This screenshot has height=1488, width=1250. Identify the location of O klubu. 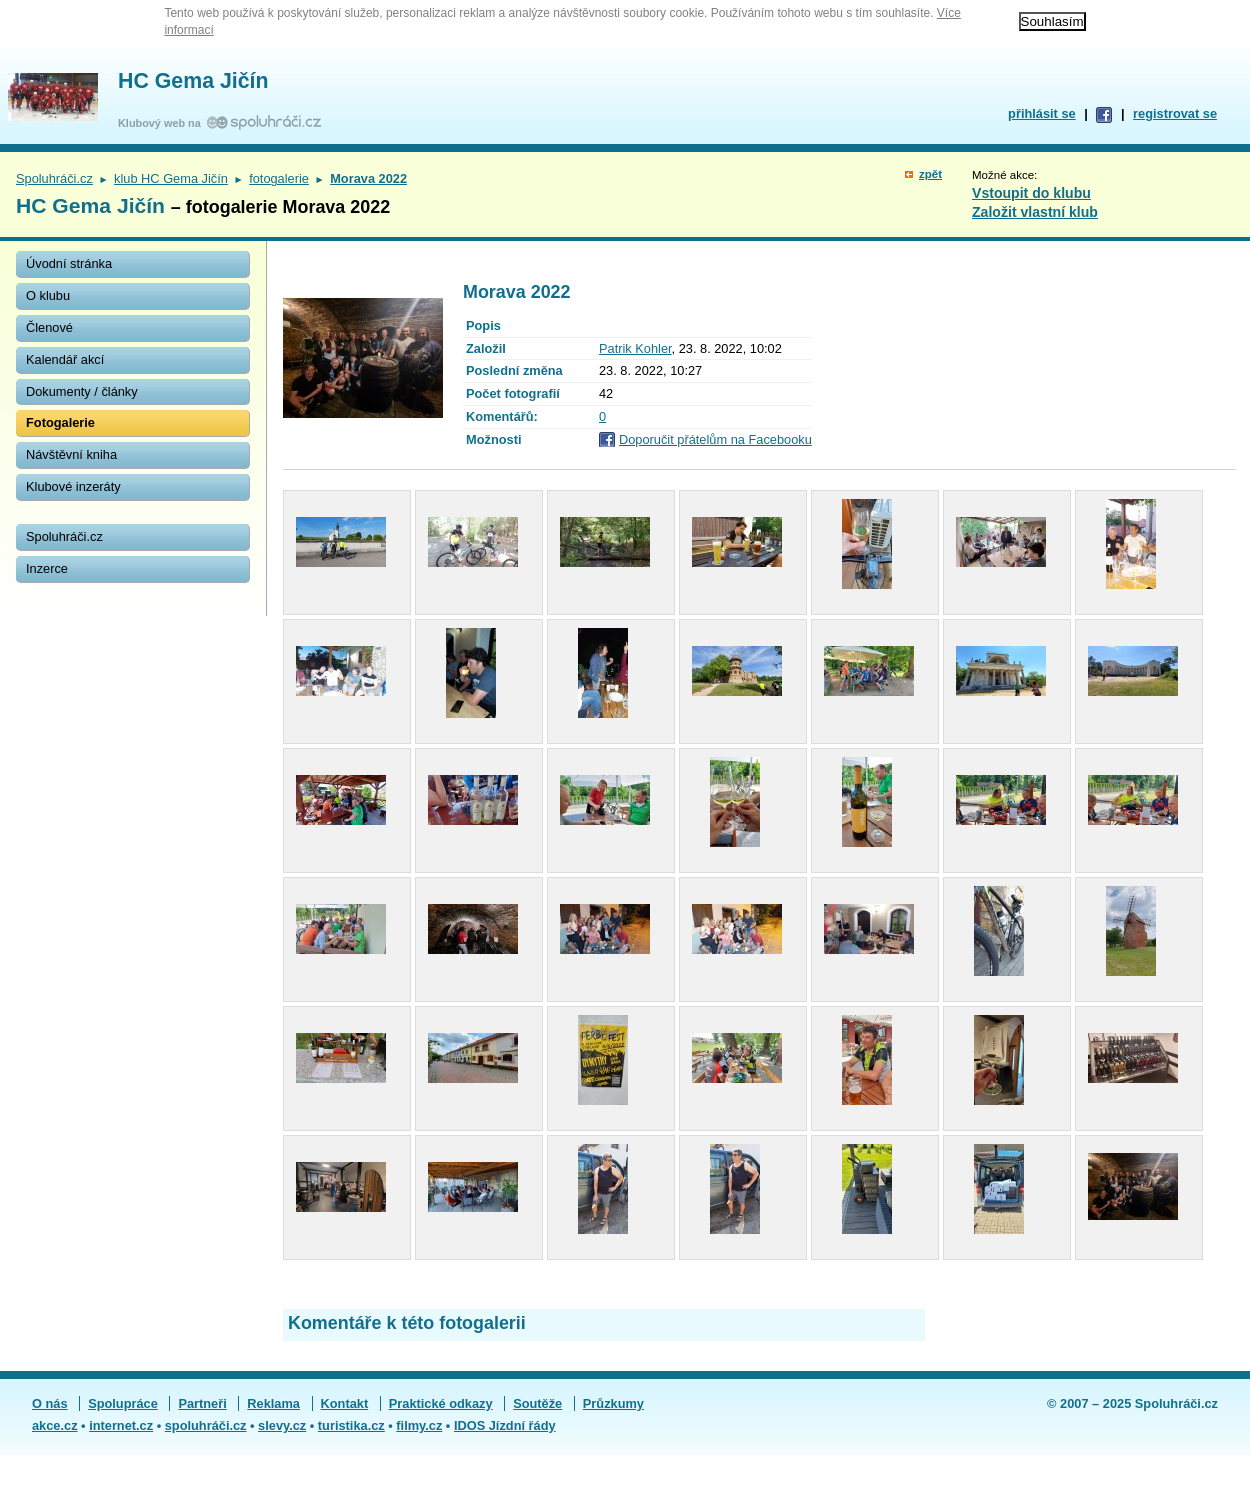
(48, 295).